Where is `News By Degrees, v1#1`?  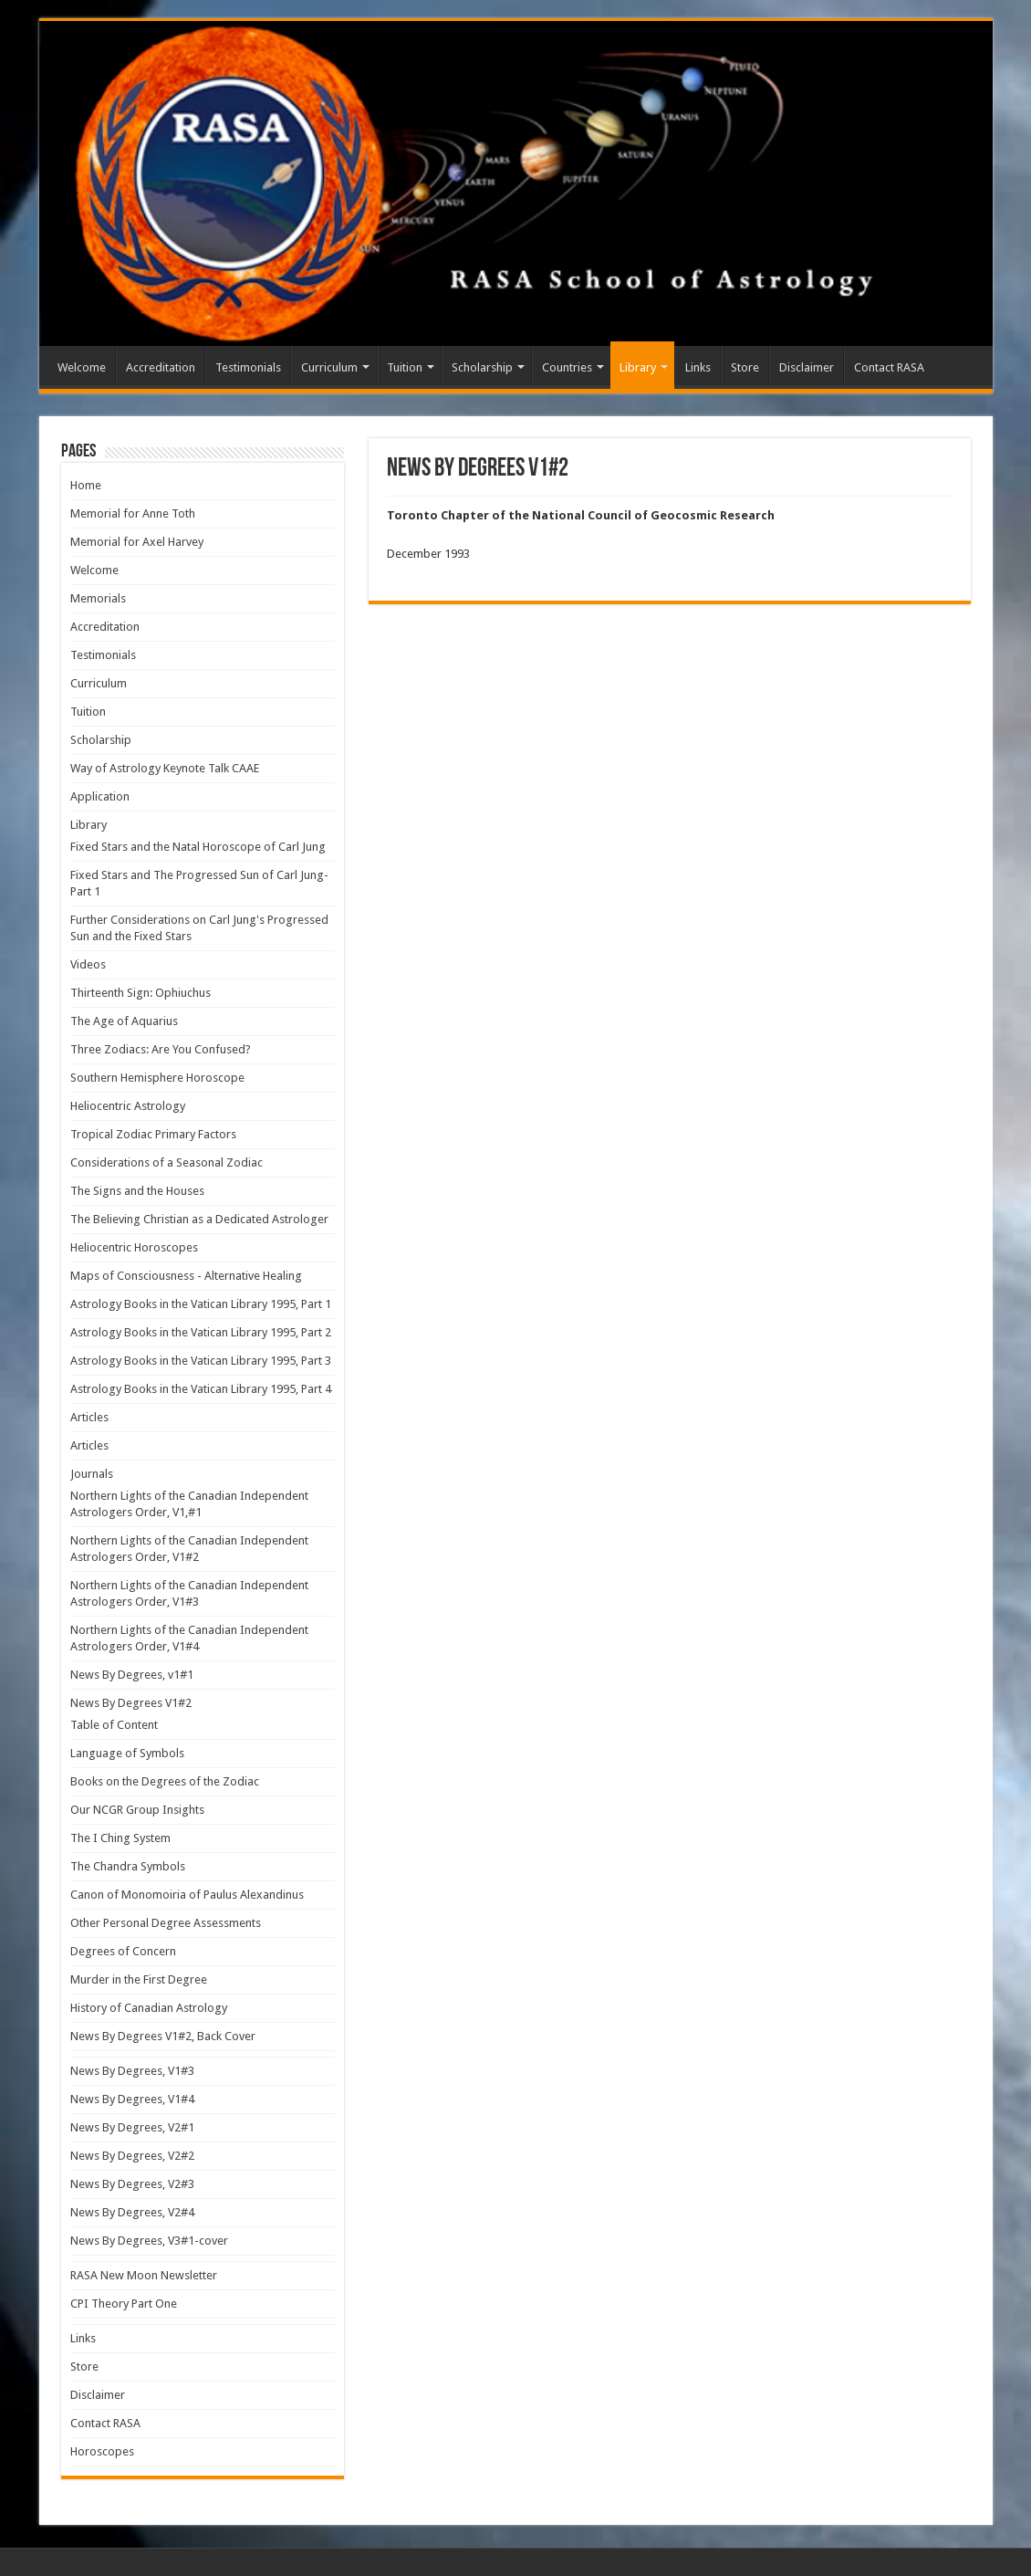 News By Degrees, v1#1 is located at coordinates (131, 1674).